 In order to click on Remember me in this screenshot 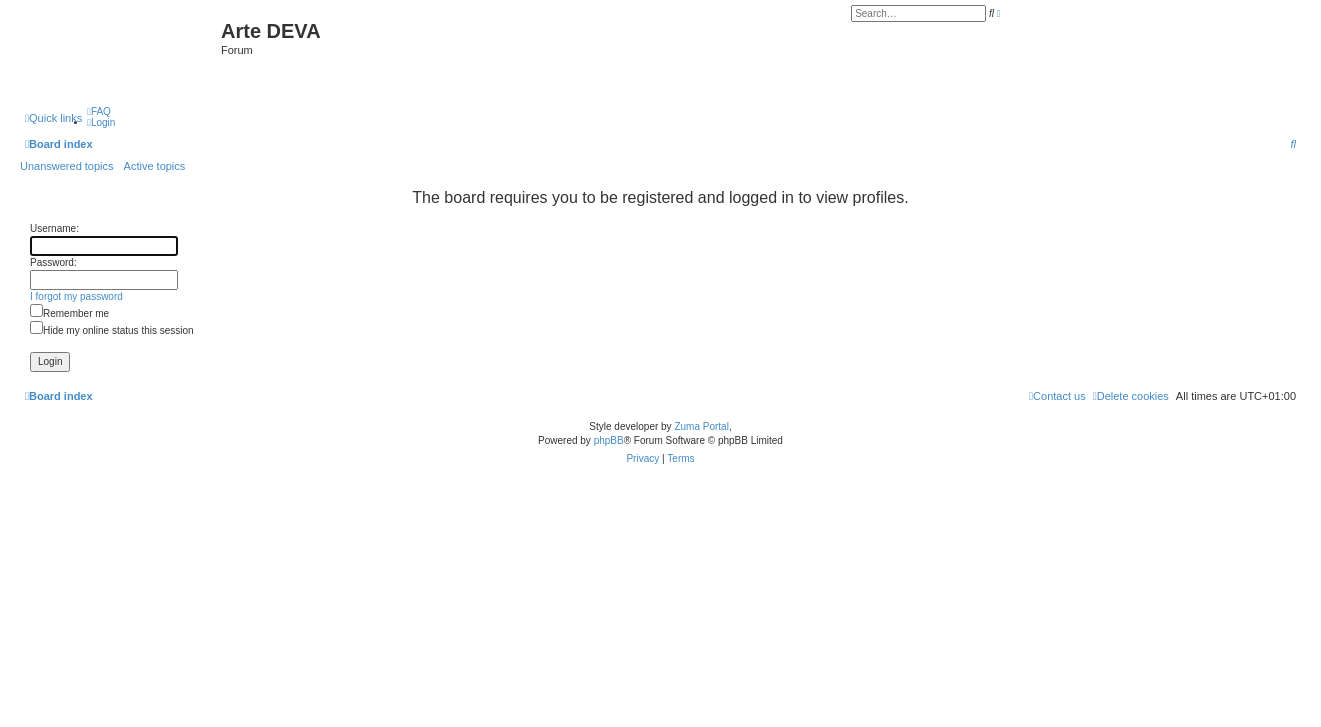, I will do `click(69, 313)`.